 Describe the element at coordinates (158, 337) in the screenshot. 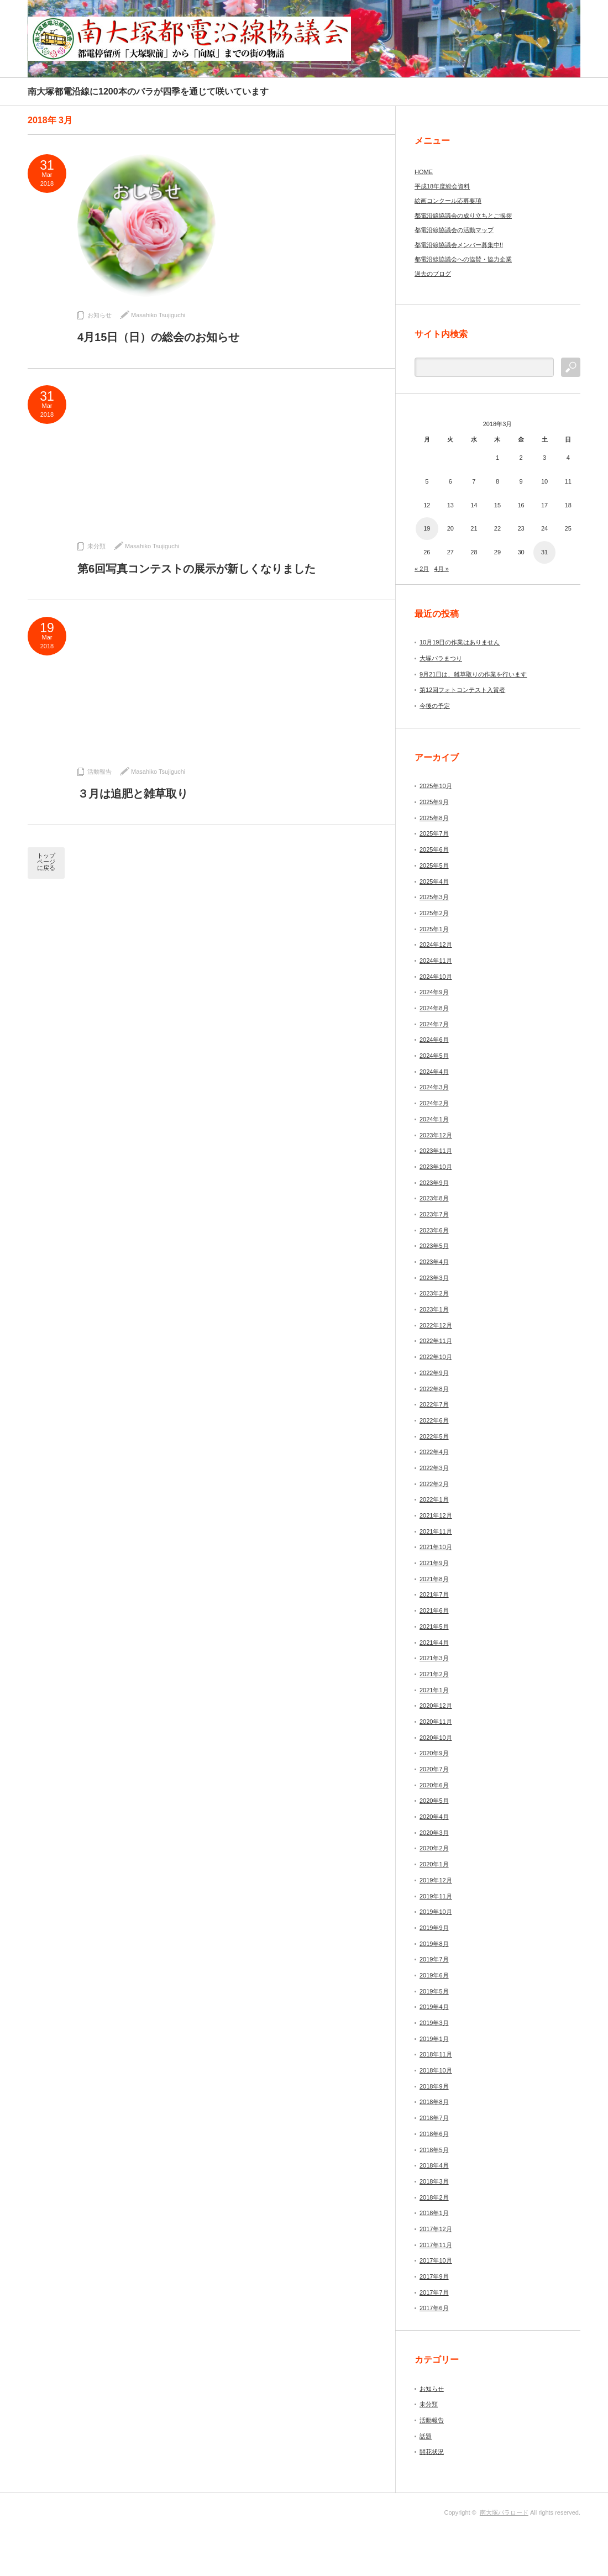

I see `4月15日（日）の総会のお知らせ` at that location.